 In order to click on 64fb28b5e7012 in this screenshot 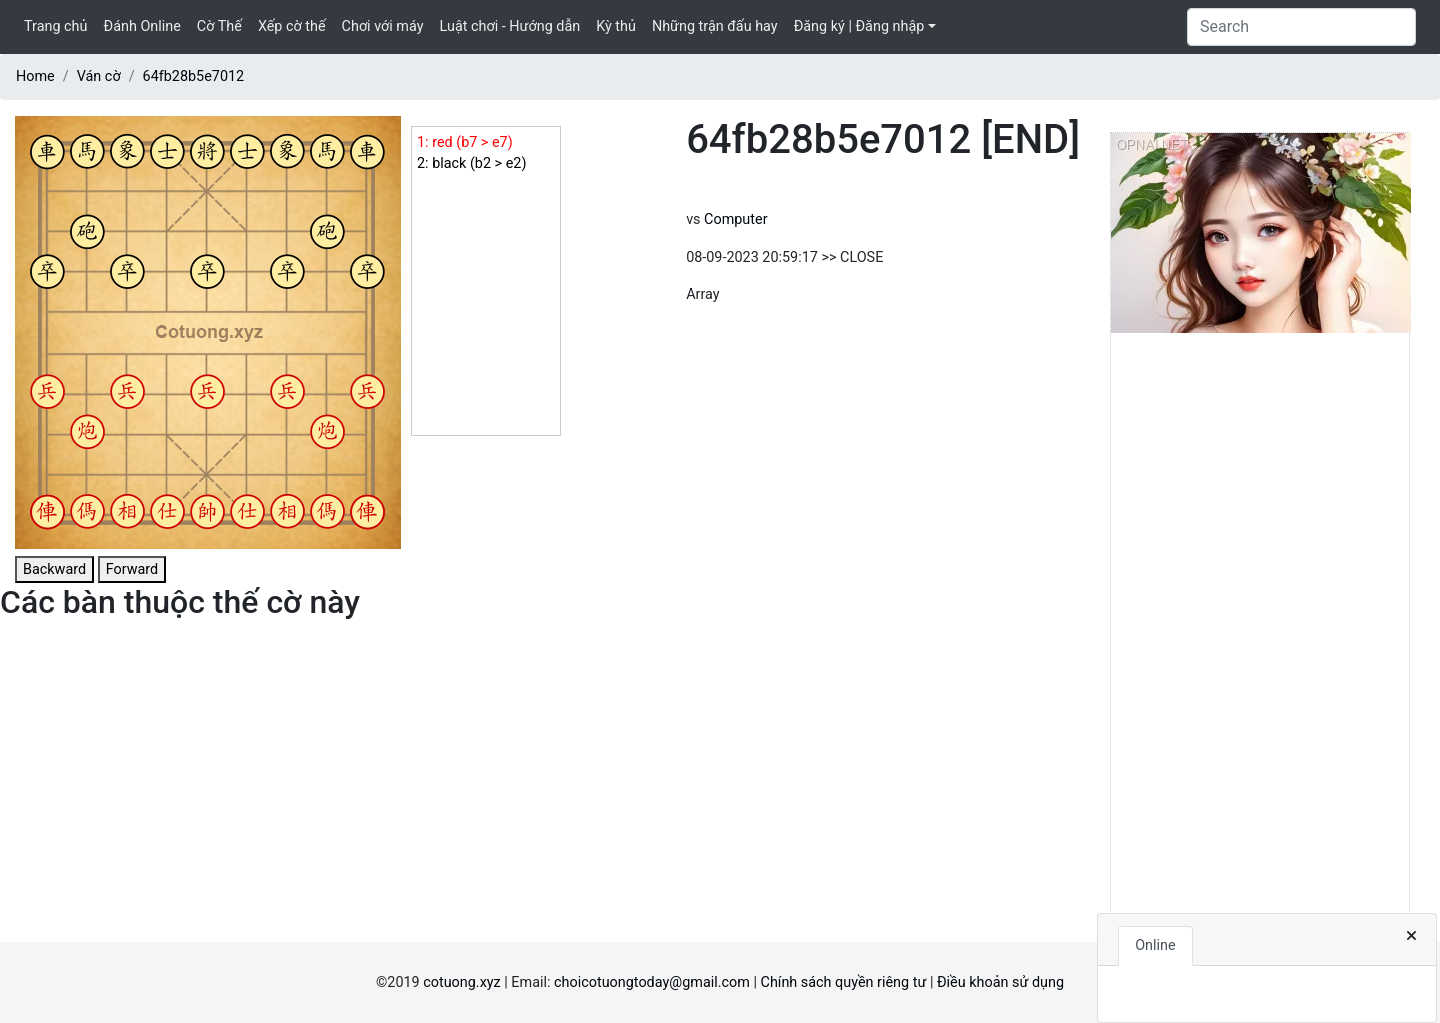, I will do `click(194, 76)`.